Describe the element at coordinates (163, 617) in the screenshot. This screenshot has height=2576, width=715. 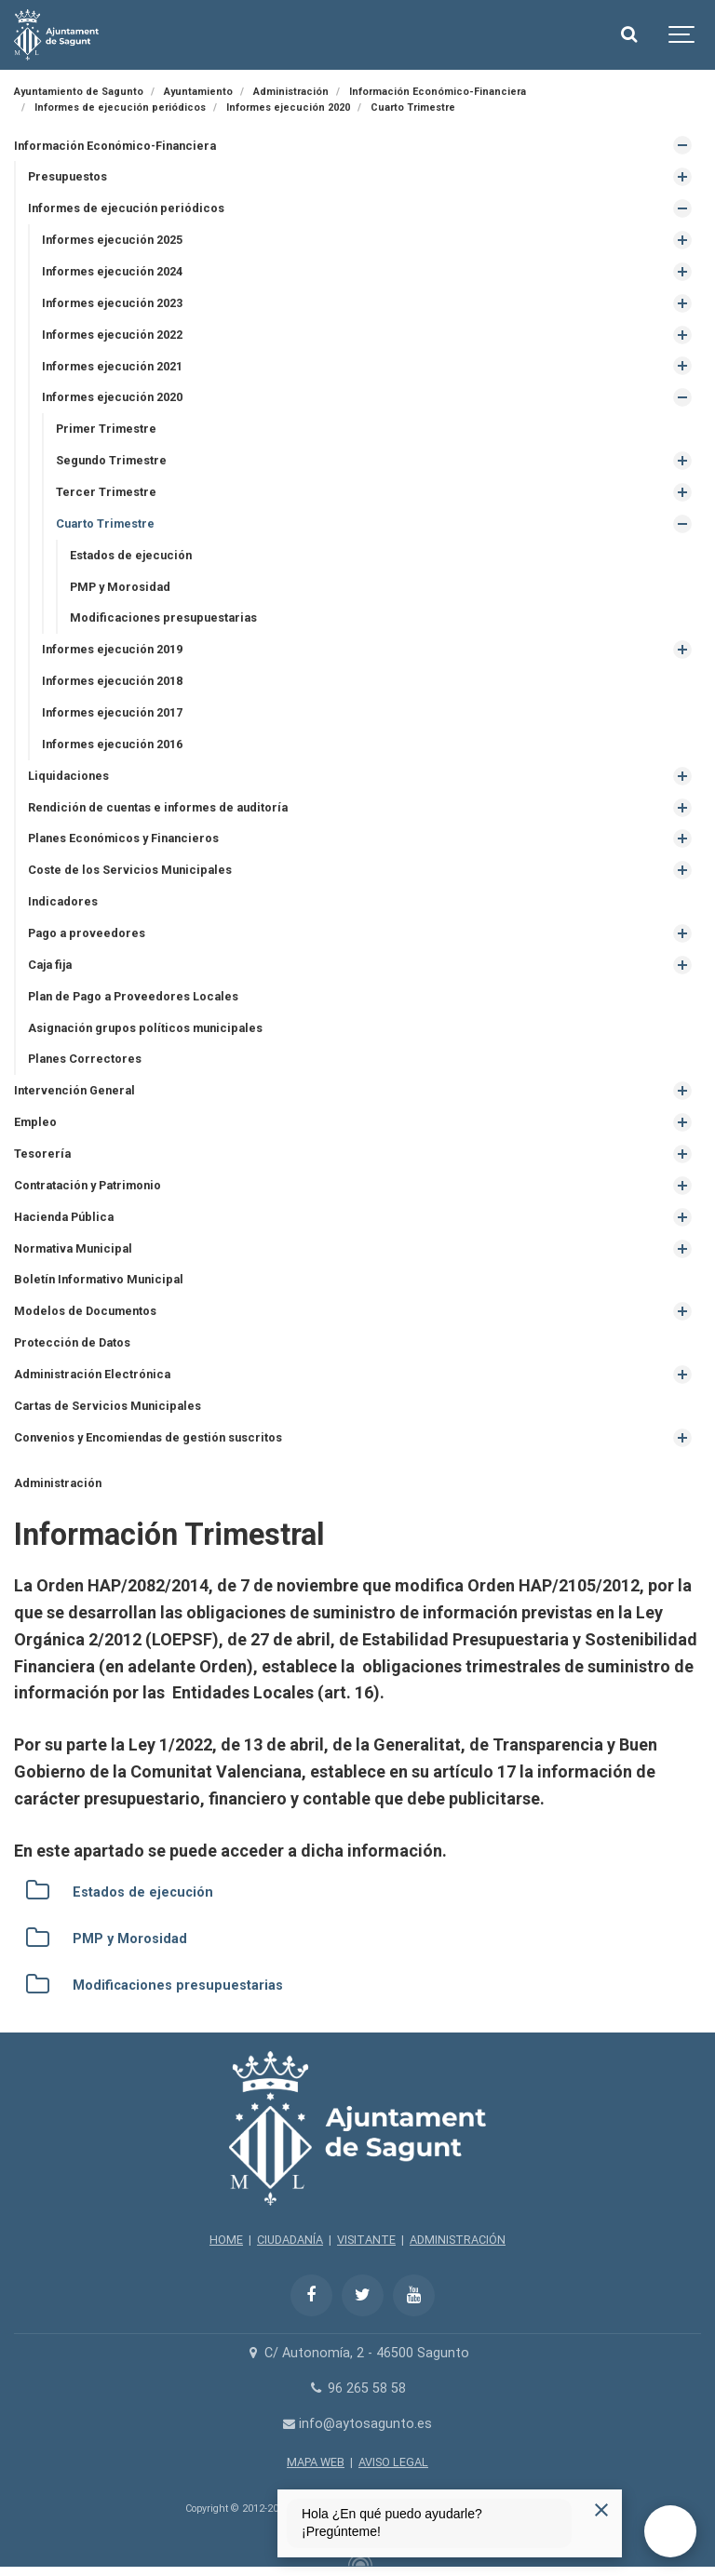
I see `Modificaciones presupuestarias` at that location.